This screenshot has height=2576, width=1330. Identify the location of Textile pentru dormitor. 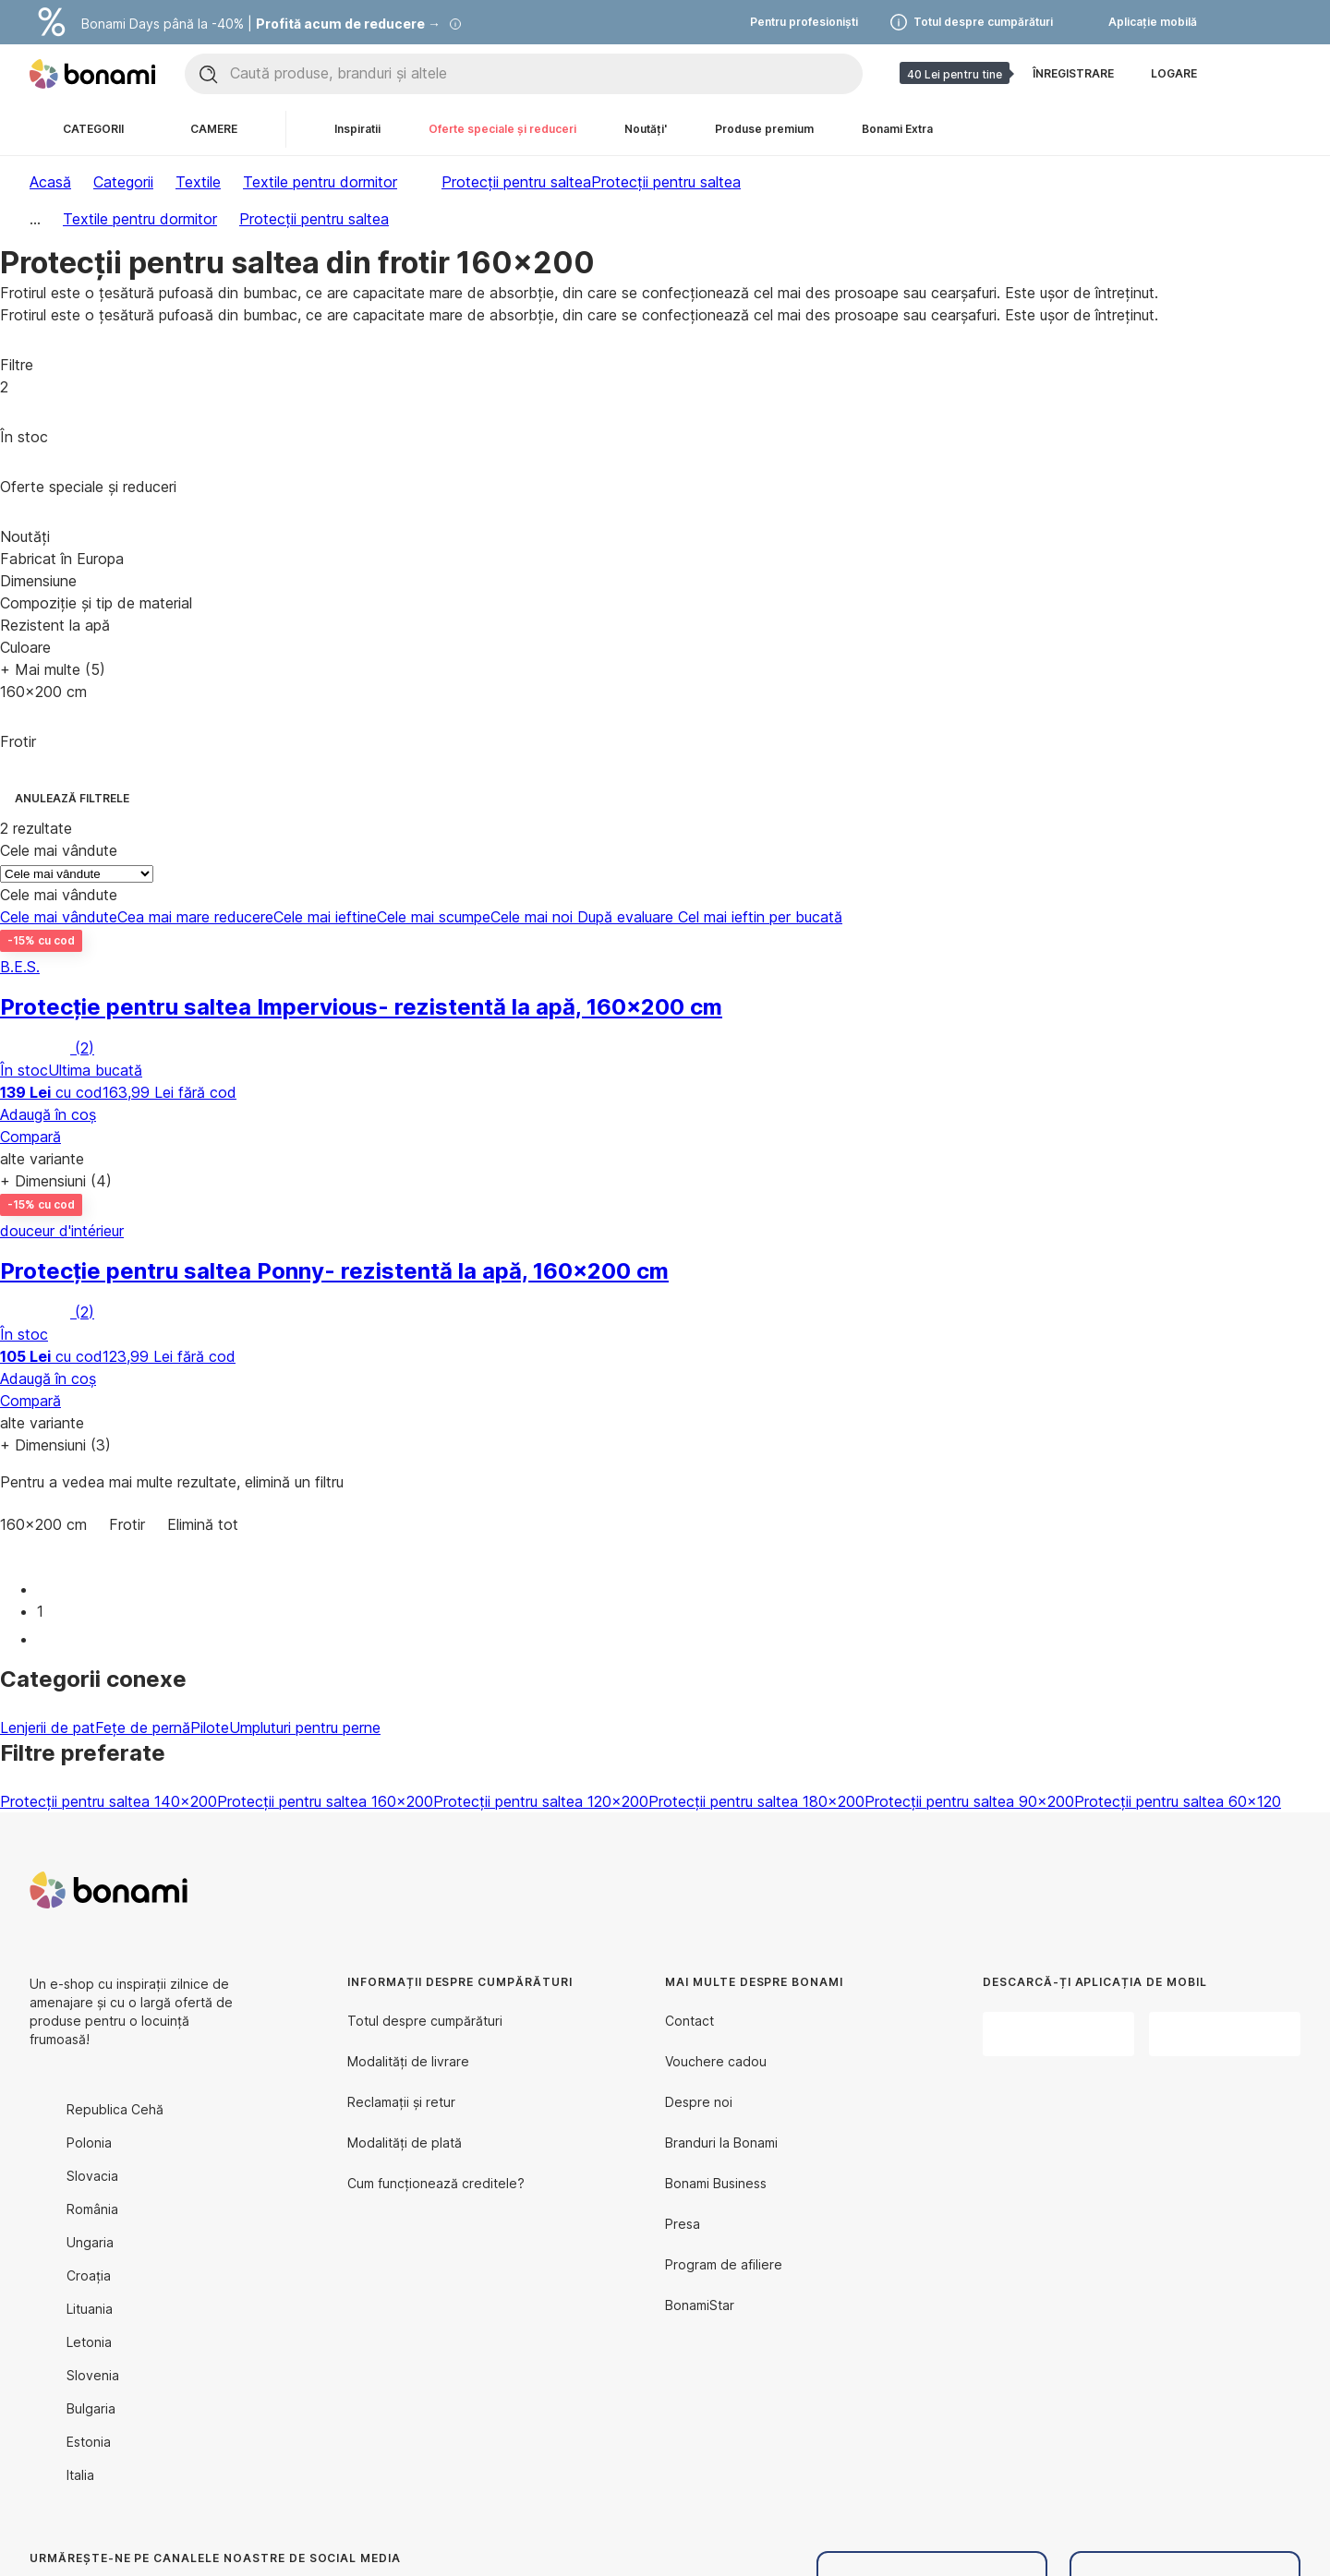
(320, 182).